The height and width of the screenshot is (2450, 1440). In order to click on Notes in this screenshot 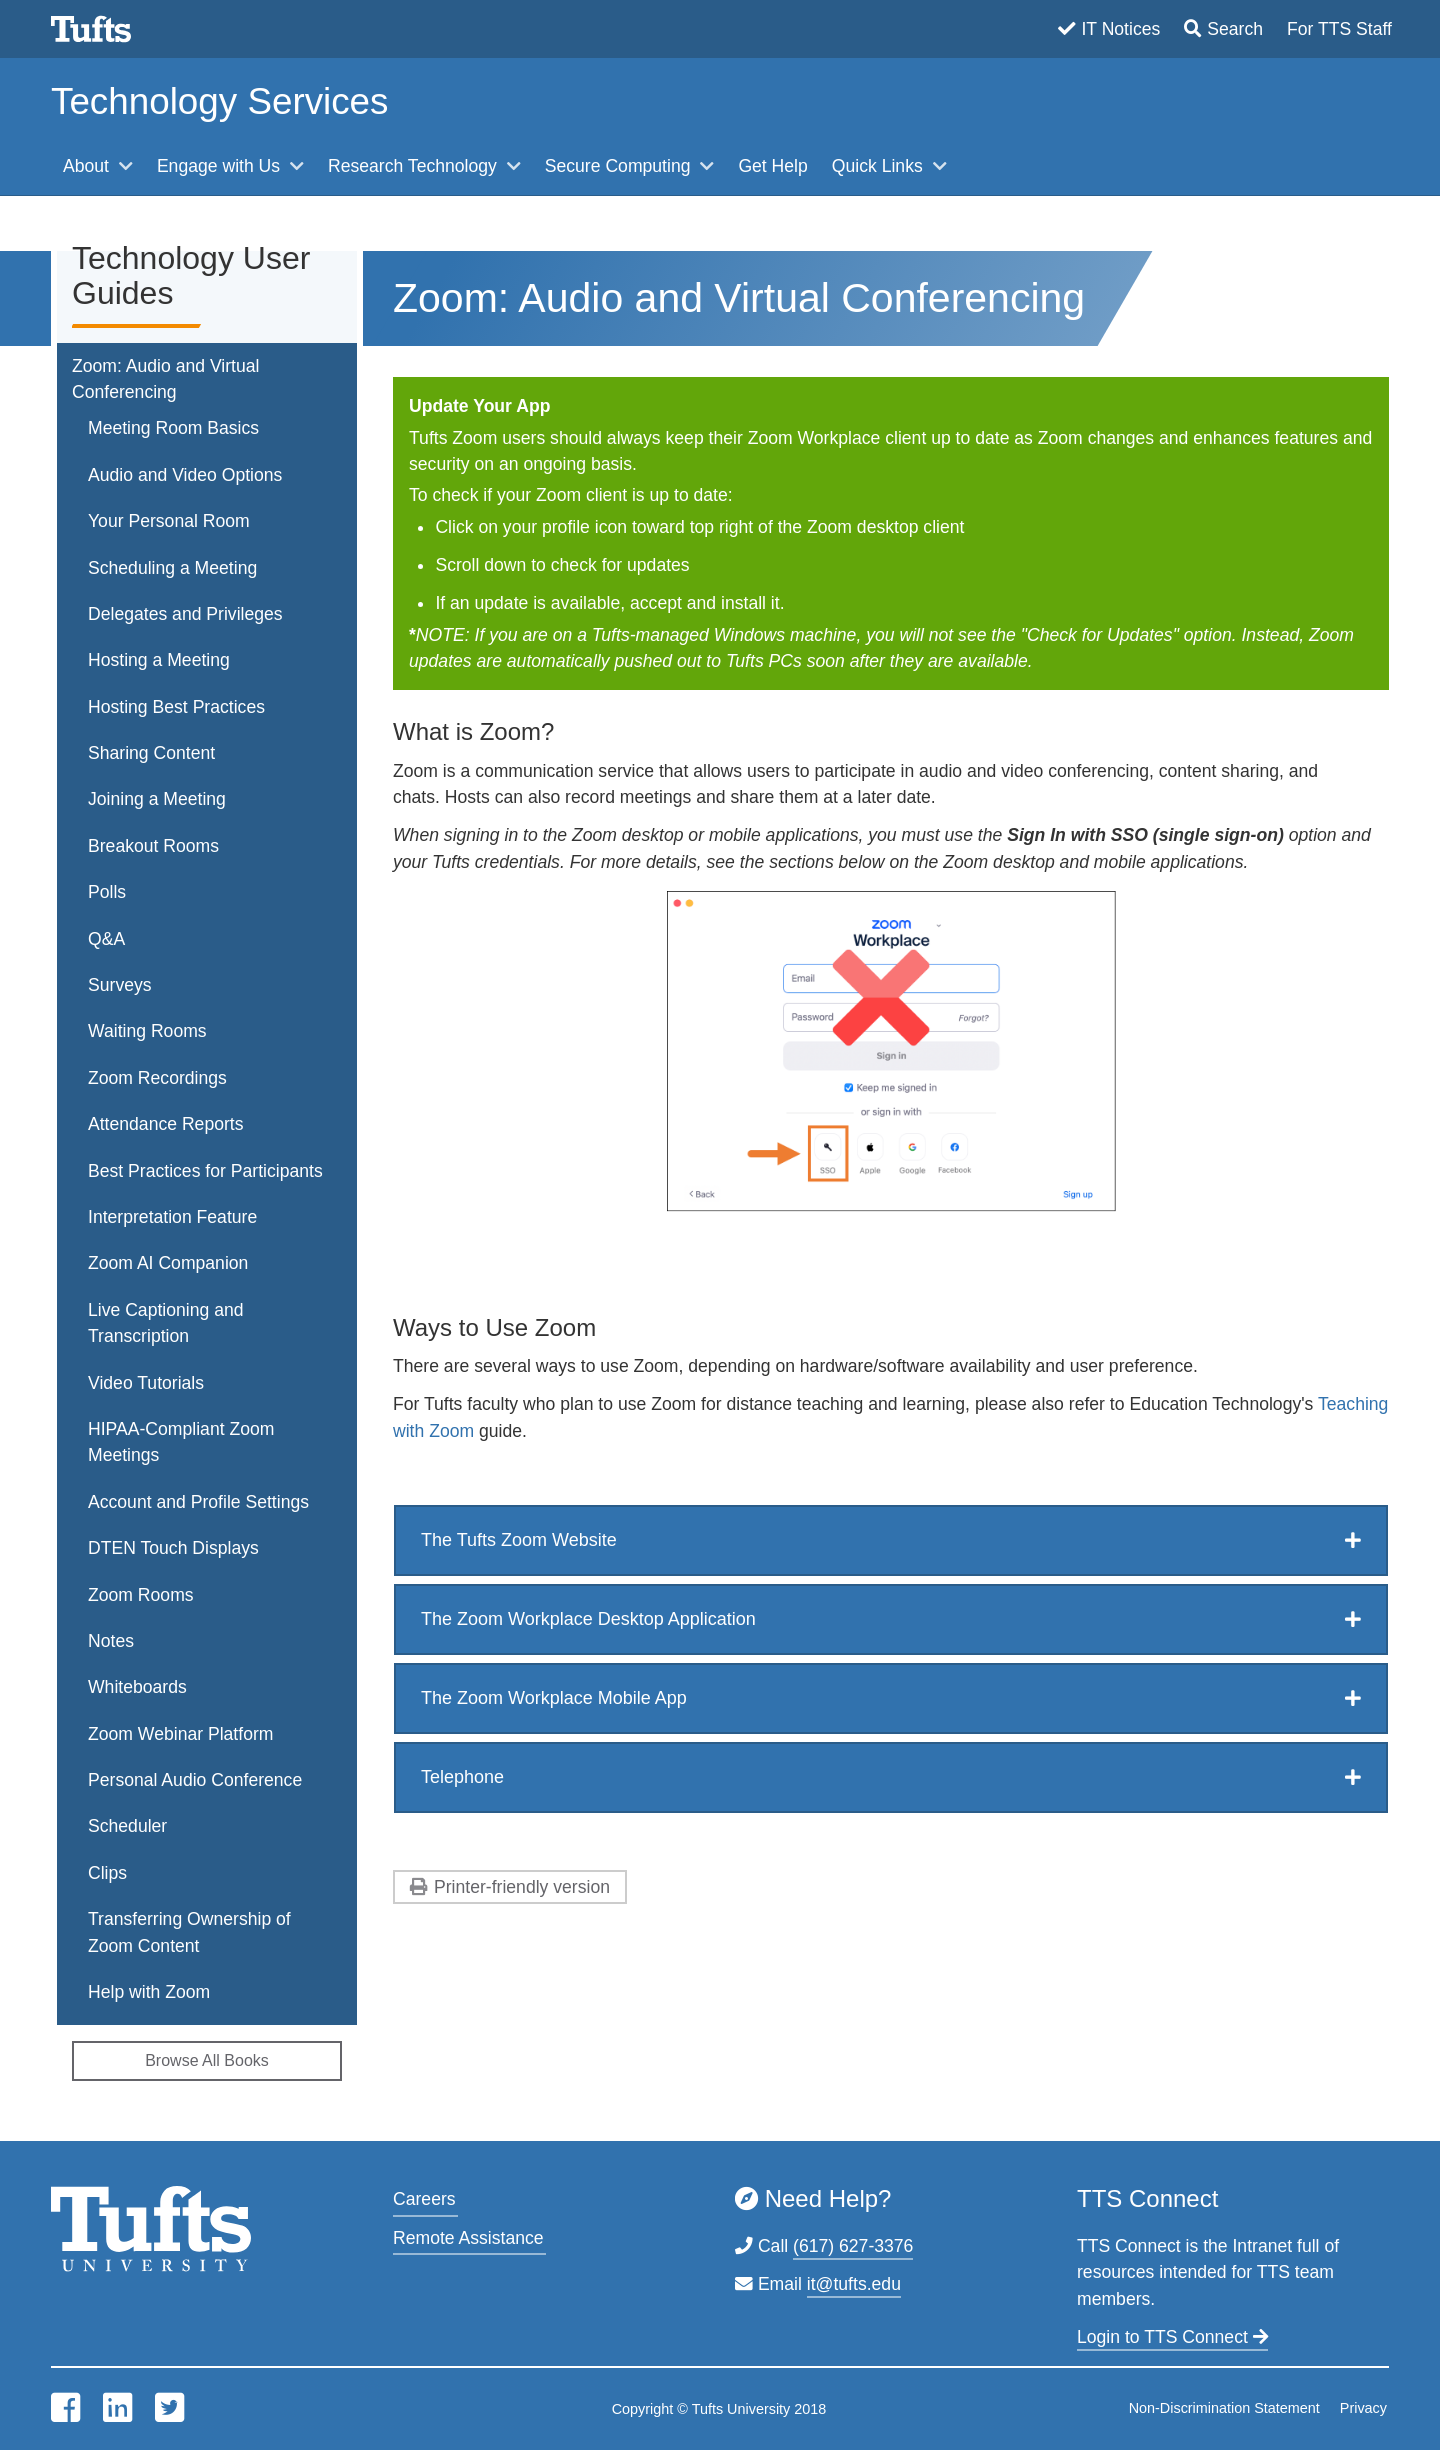, I will do `click(111, 1641)`.